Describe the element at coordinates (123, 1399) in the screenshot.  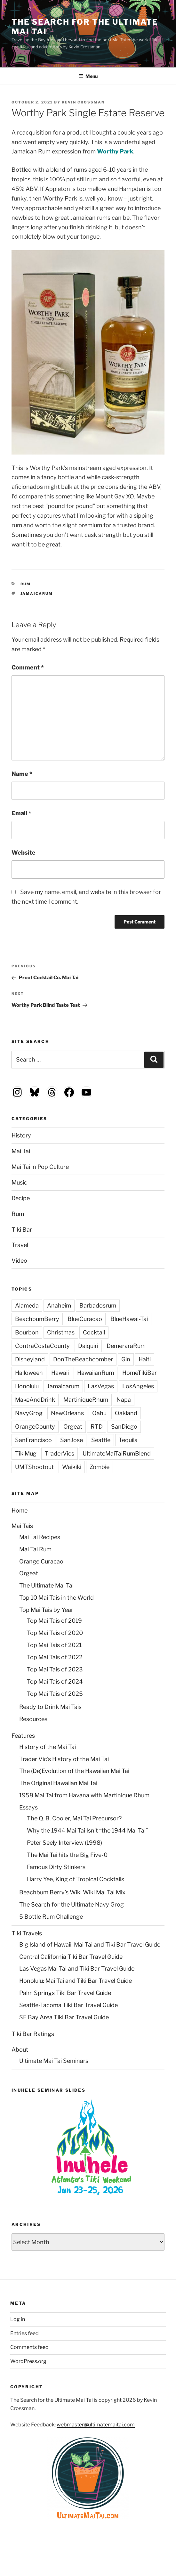
I see `Napa` at that location.